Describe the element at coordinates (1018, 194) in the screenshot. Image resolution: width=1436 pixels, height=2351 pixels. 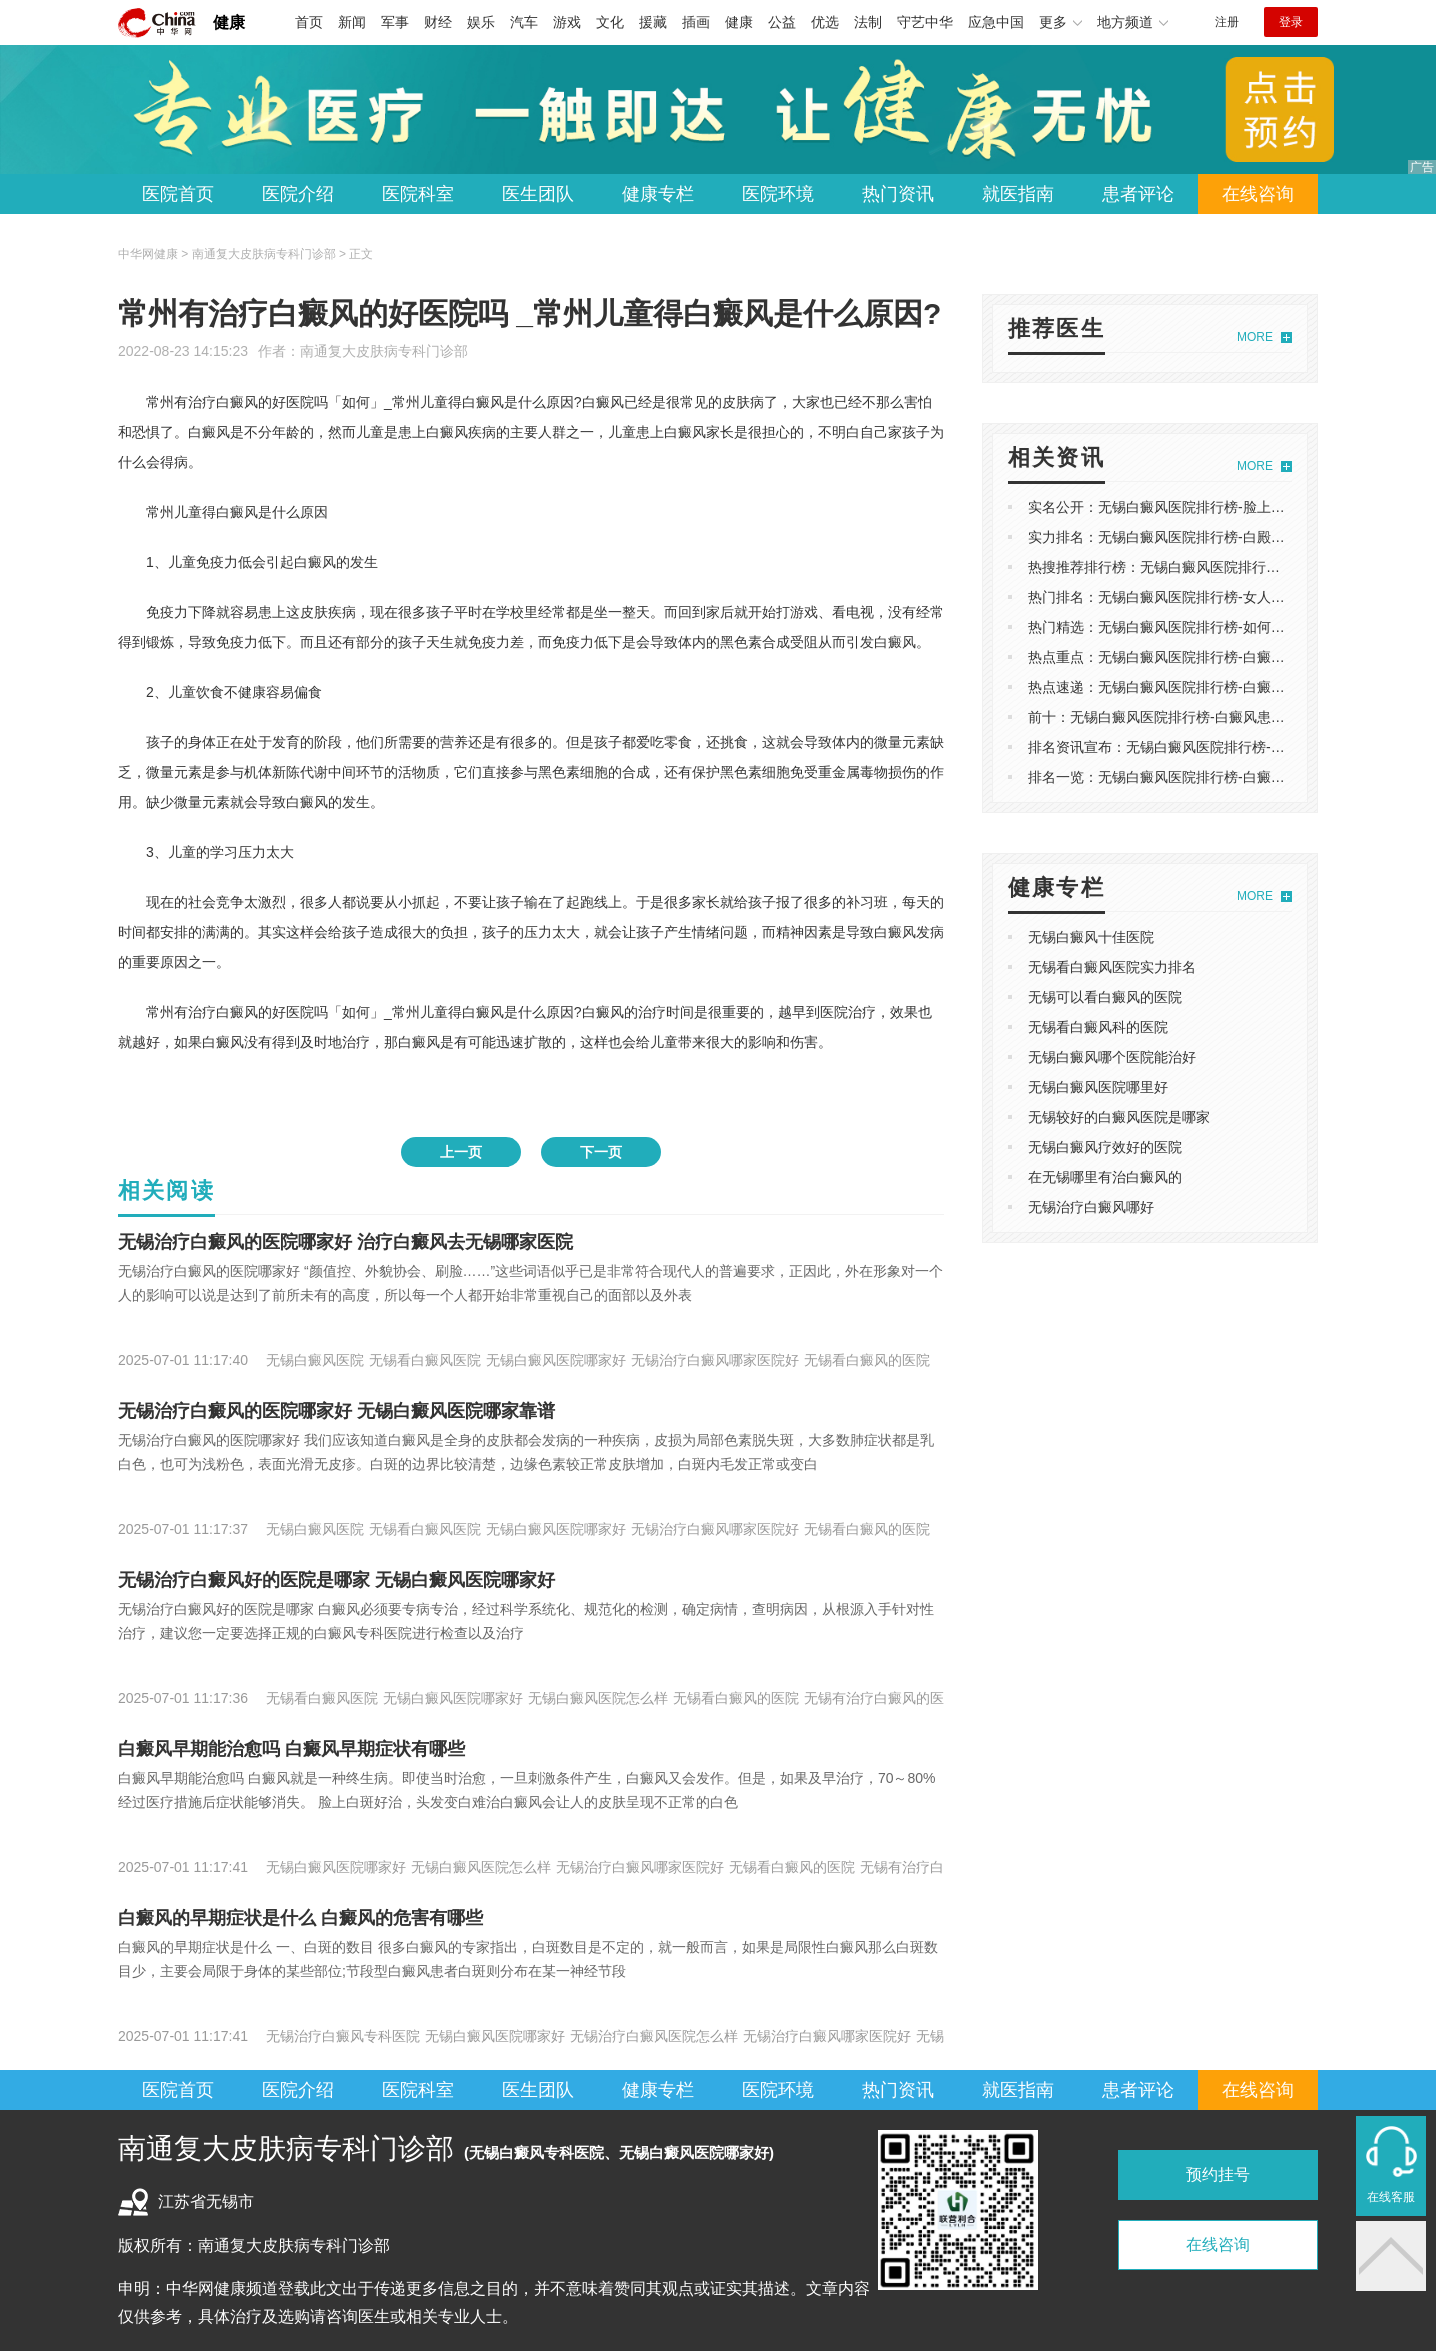
I see `就医指南` at that location.